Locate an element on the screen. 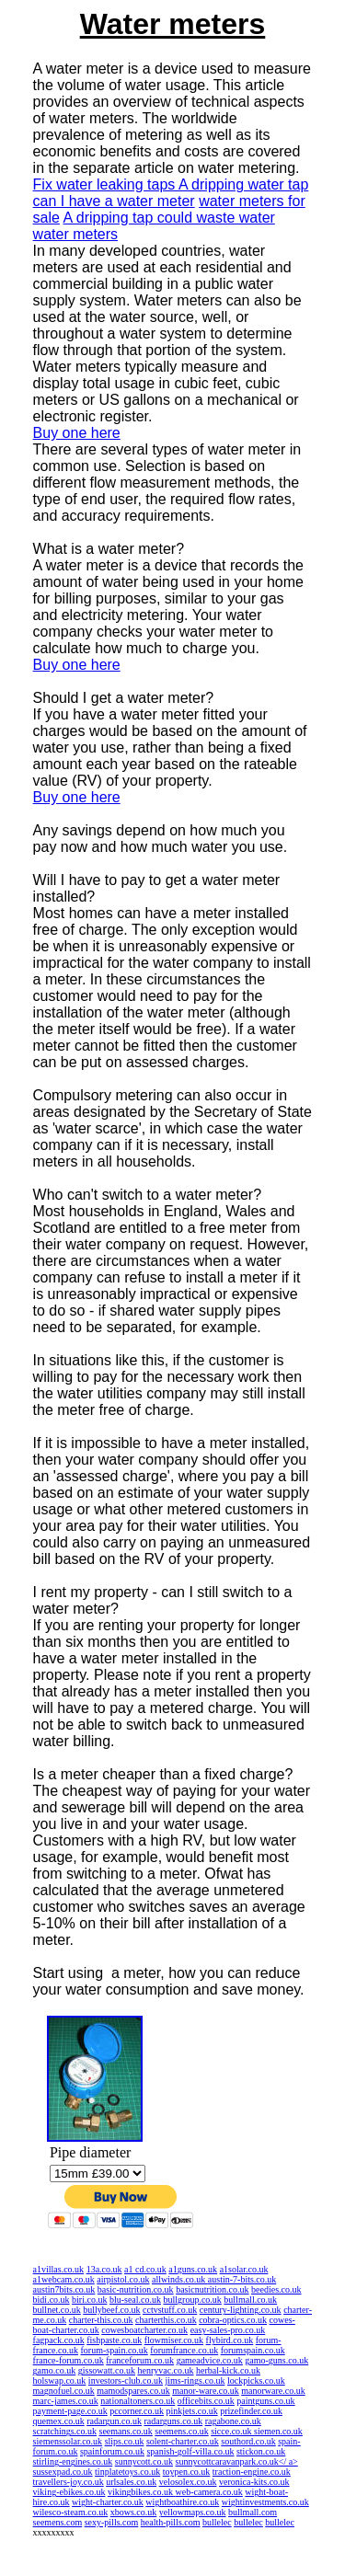 This screenshot has height=2576, width=345. jims-rings.co.uk is located at coordinates (194, 2380).